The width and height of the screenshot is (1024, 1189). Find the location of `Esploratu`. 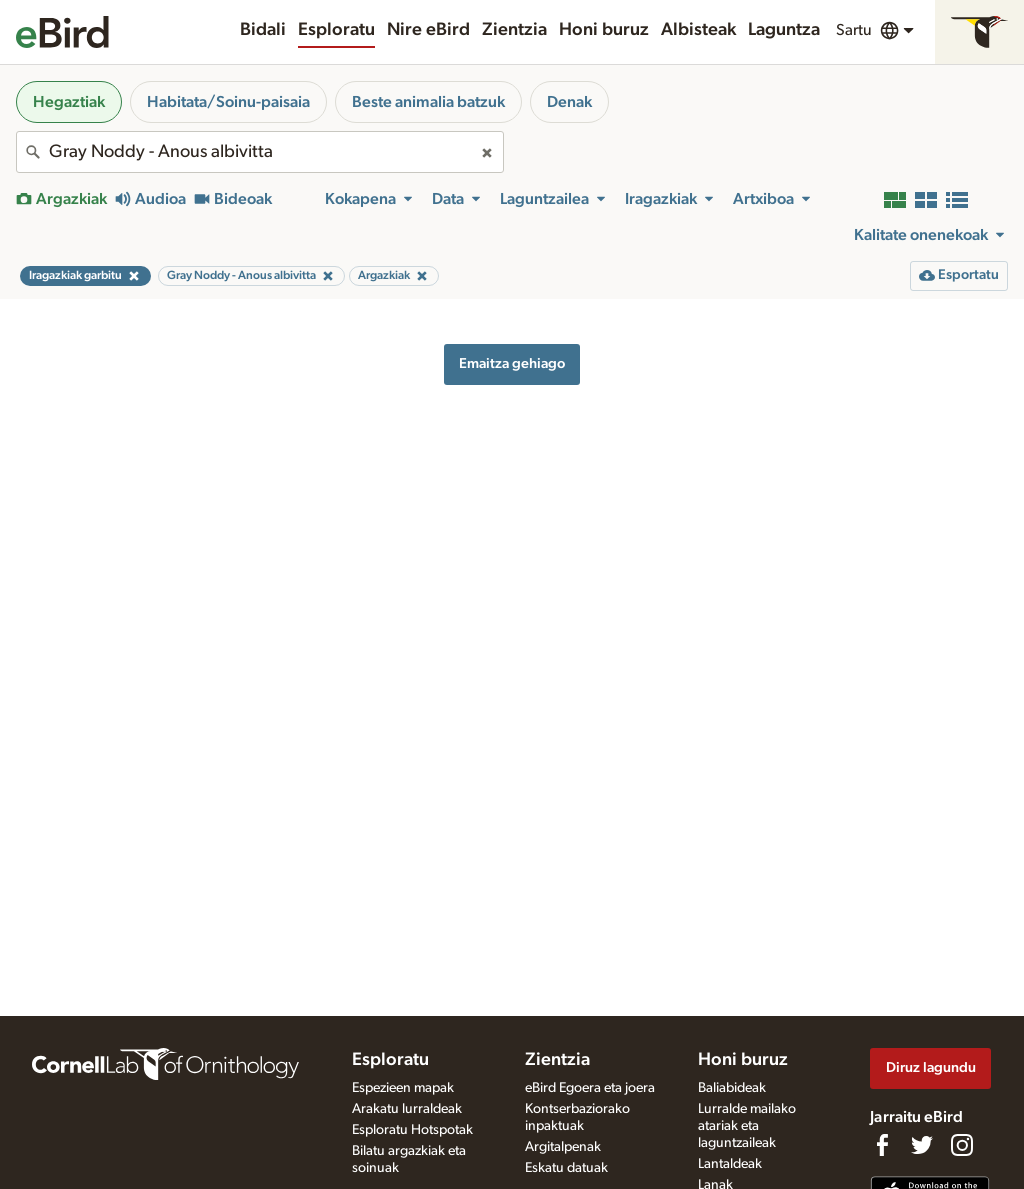

Esploratu is located at coordinates (336, 30).